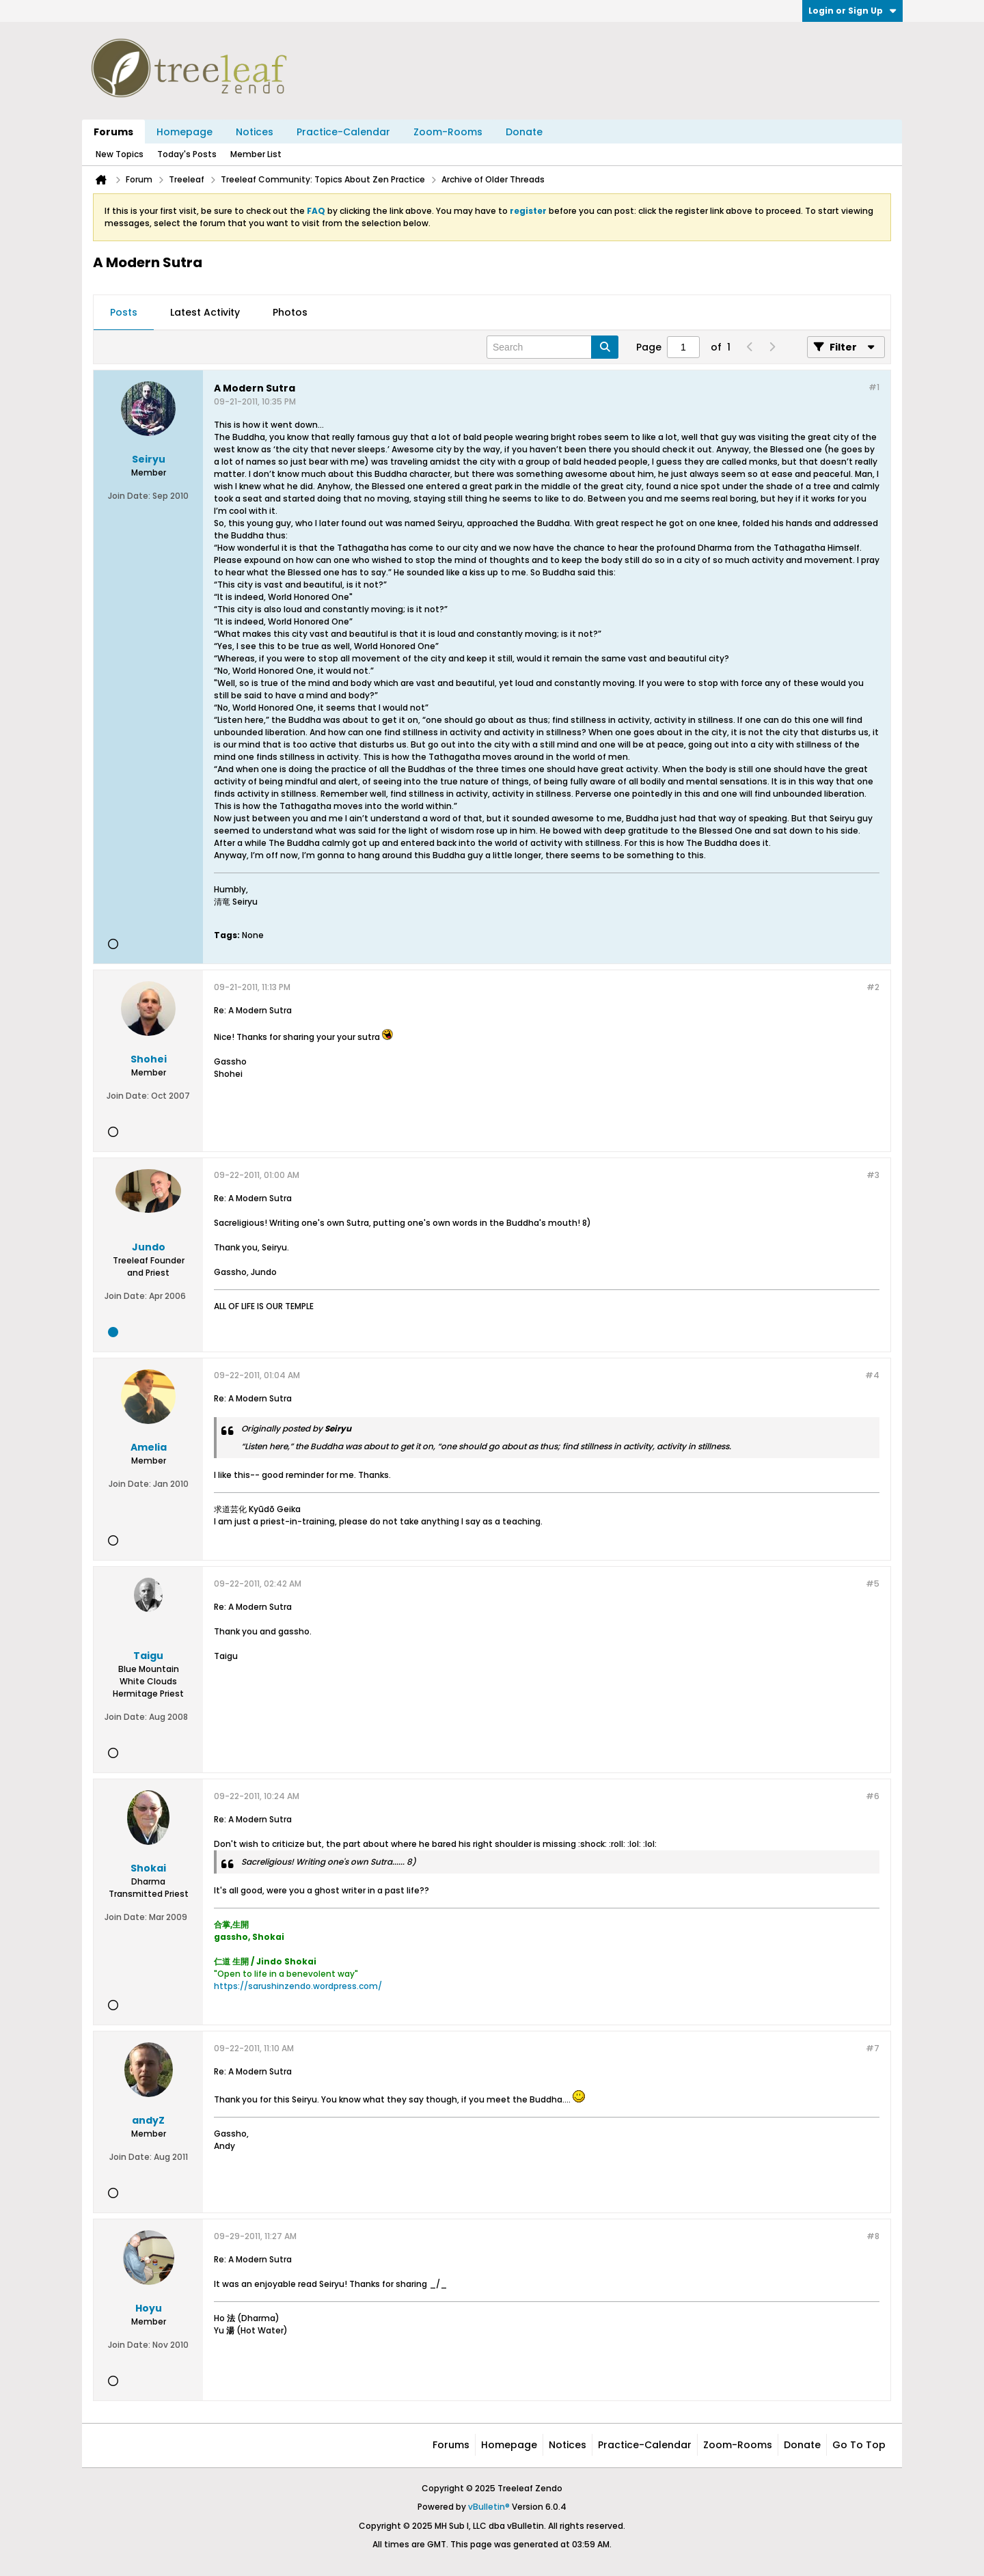  What do you see at coordinates (859, 2445) in the screenshot?
I see `Go to top` at bounding box center [859, 2445].